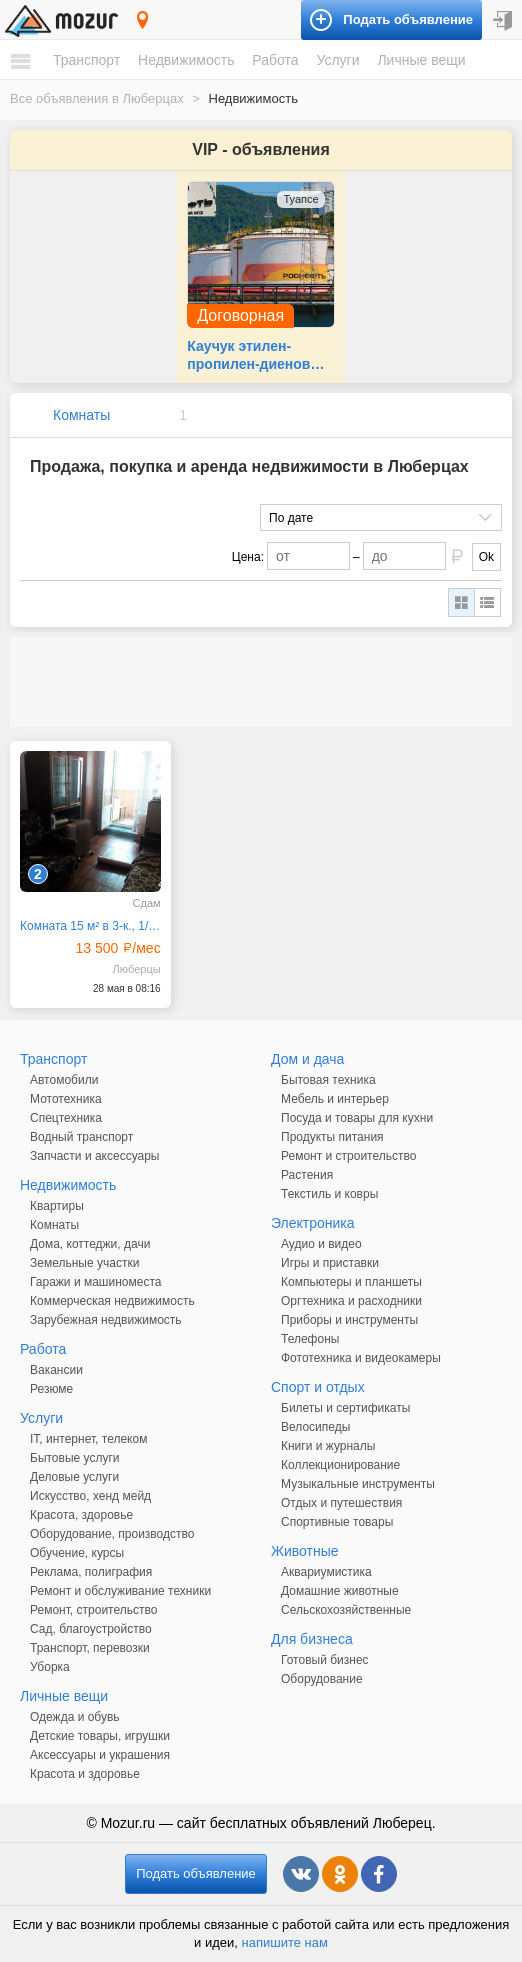 Image resolution: width=522 pixels, height=1962 pixels. What do you see at coordinates (337, 60) in the screenshot?
I see `Услуги` at bounding box center [337, 60].